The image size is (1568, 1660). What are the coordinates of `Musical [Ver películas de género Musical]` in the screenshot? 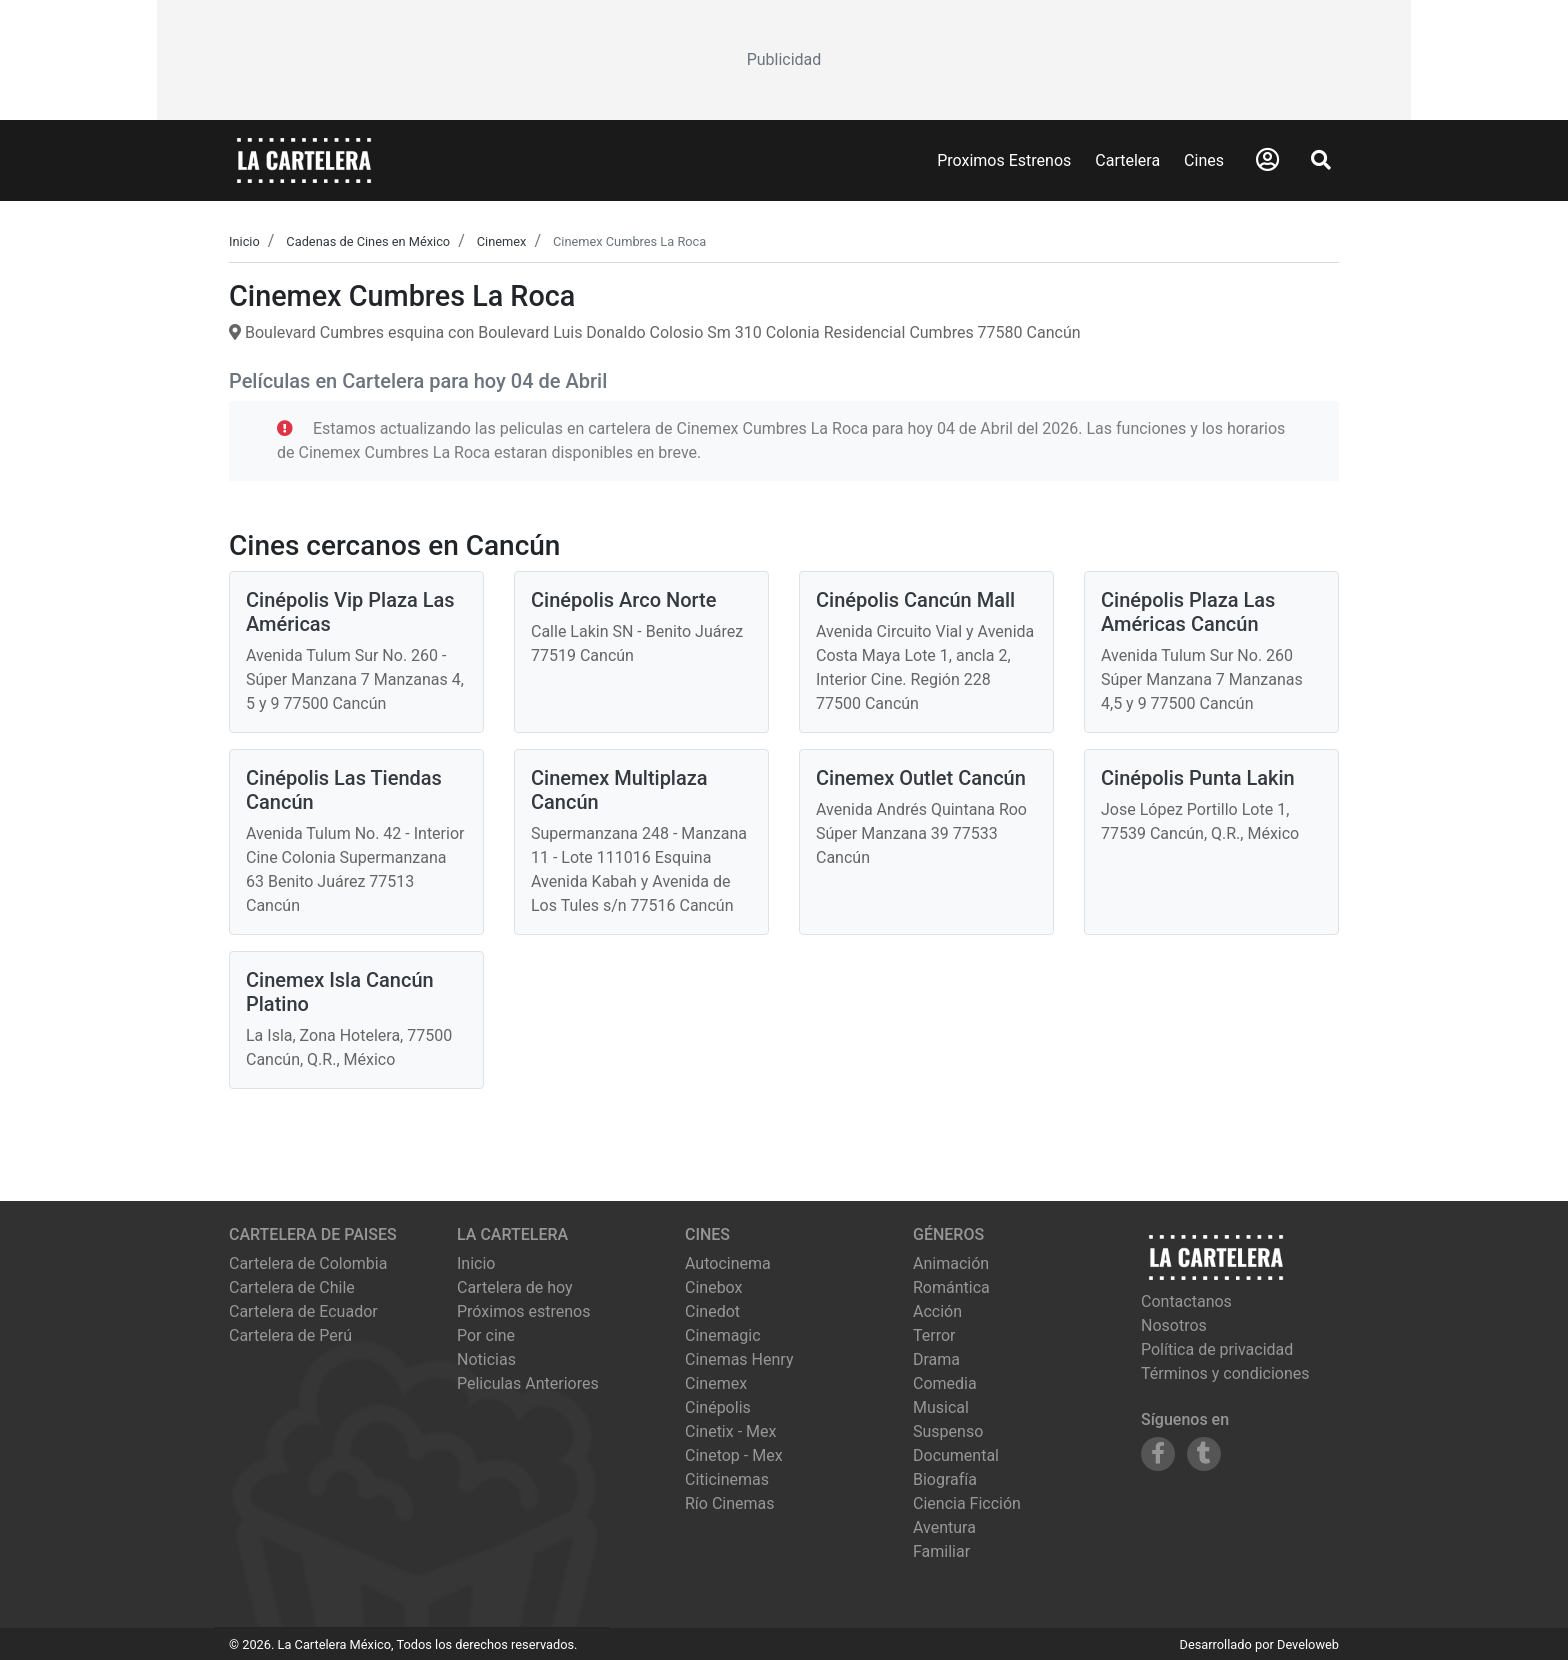 It's located at (941, 1407).